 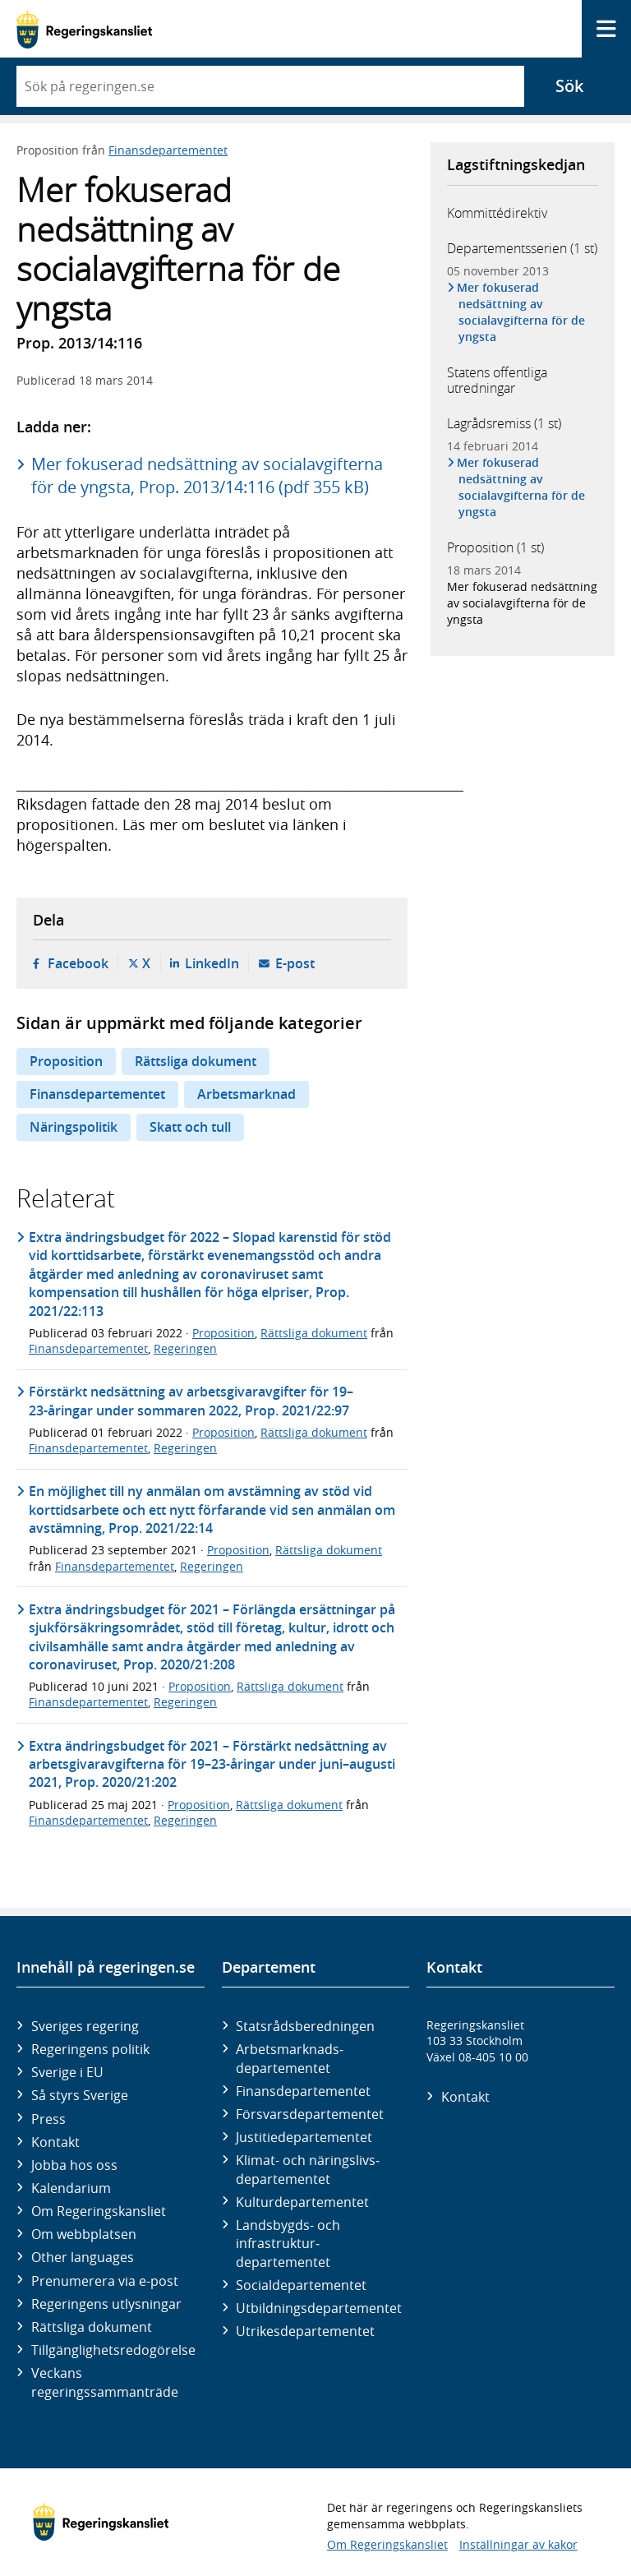 I want to click on Mer fokuserad nedsättning av socialavgifterna för de yngsta, so click(x=521, y=311).